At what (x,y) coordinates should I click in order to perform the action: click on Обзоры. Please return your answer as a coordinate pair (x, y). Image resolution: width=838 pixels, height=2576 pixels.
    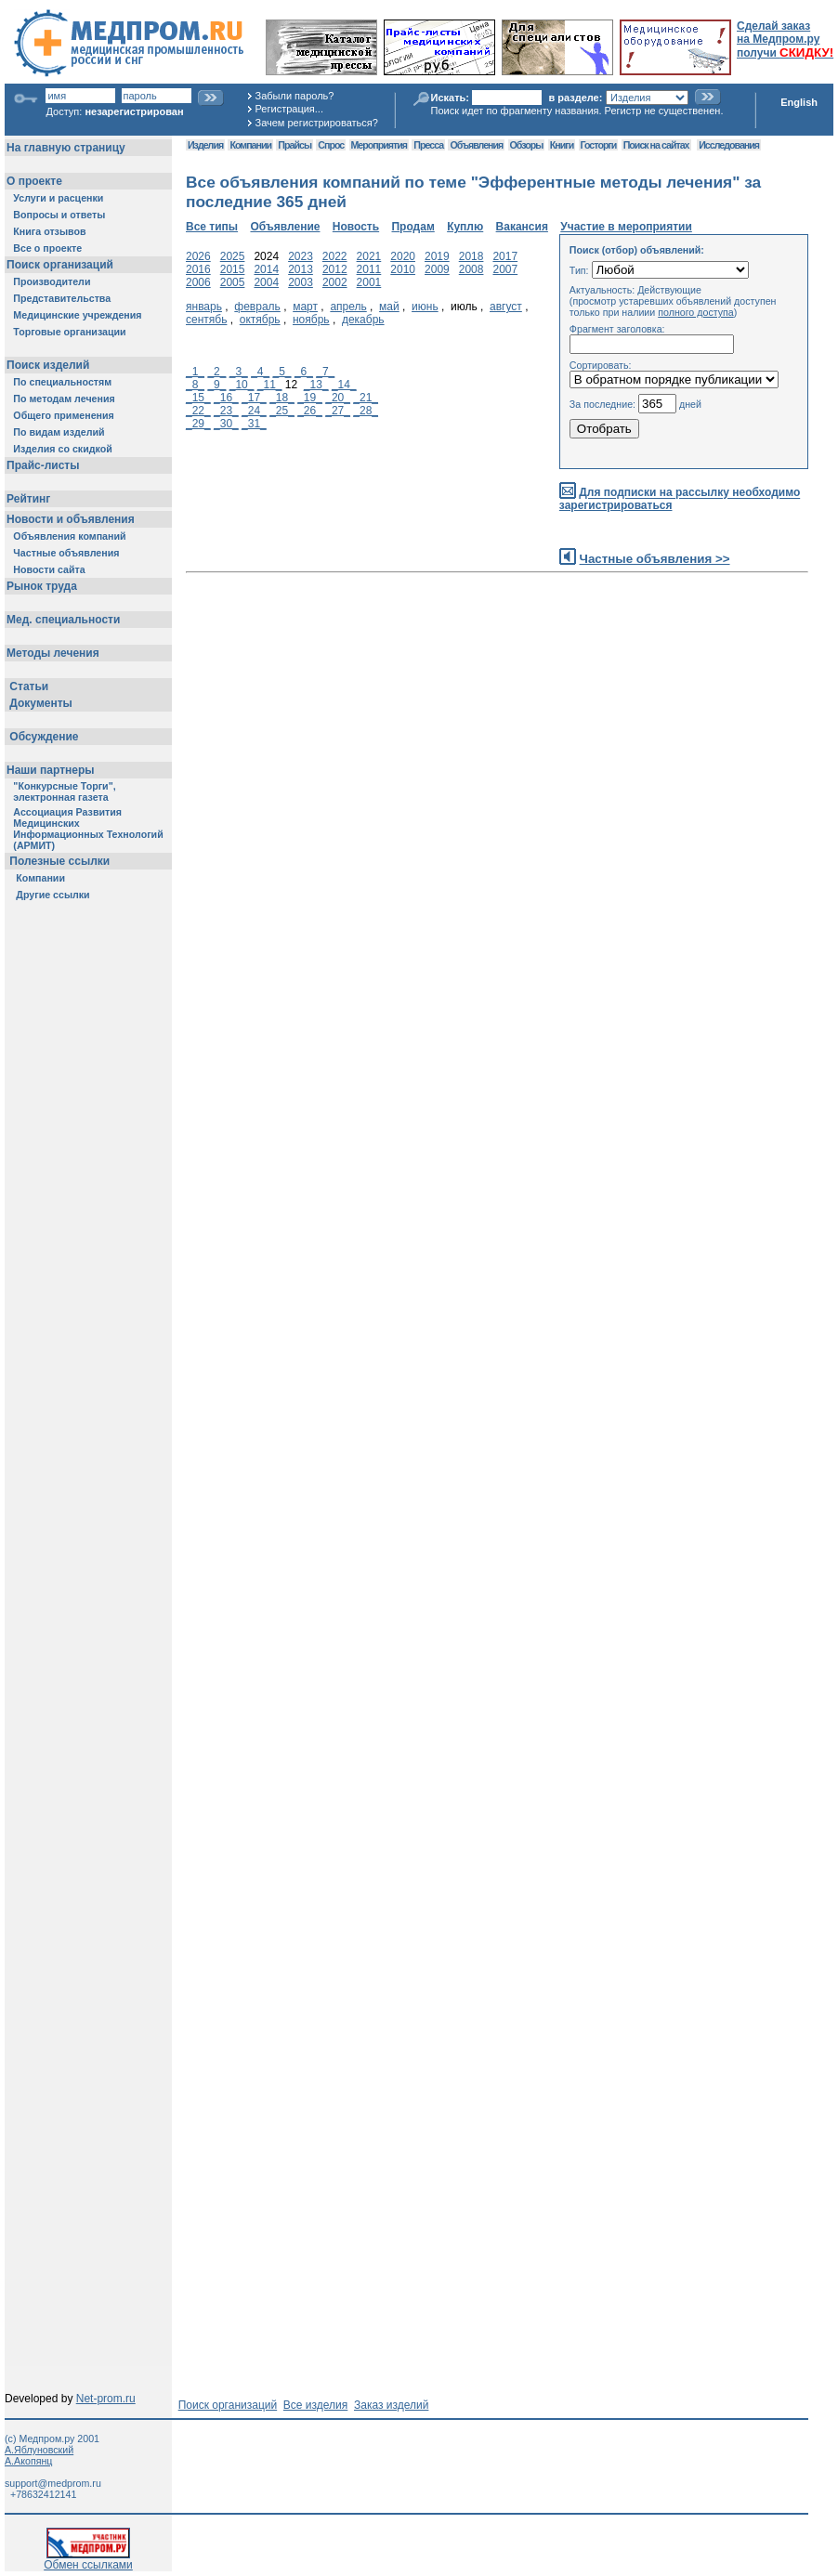
    Looking at the image, I should click on (526, 144).